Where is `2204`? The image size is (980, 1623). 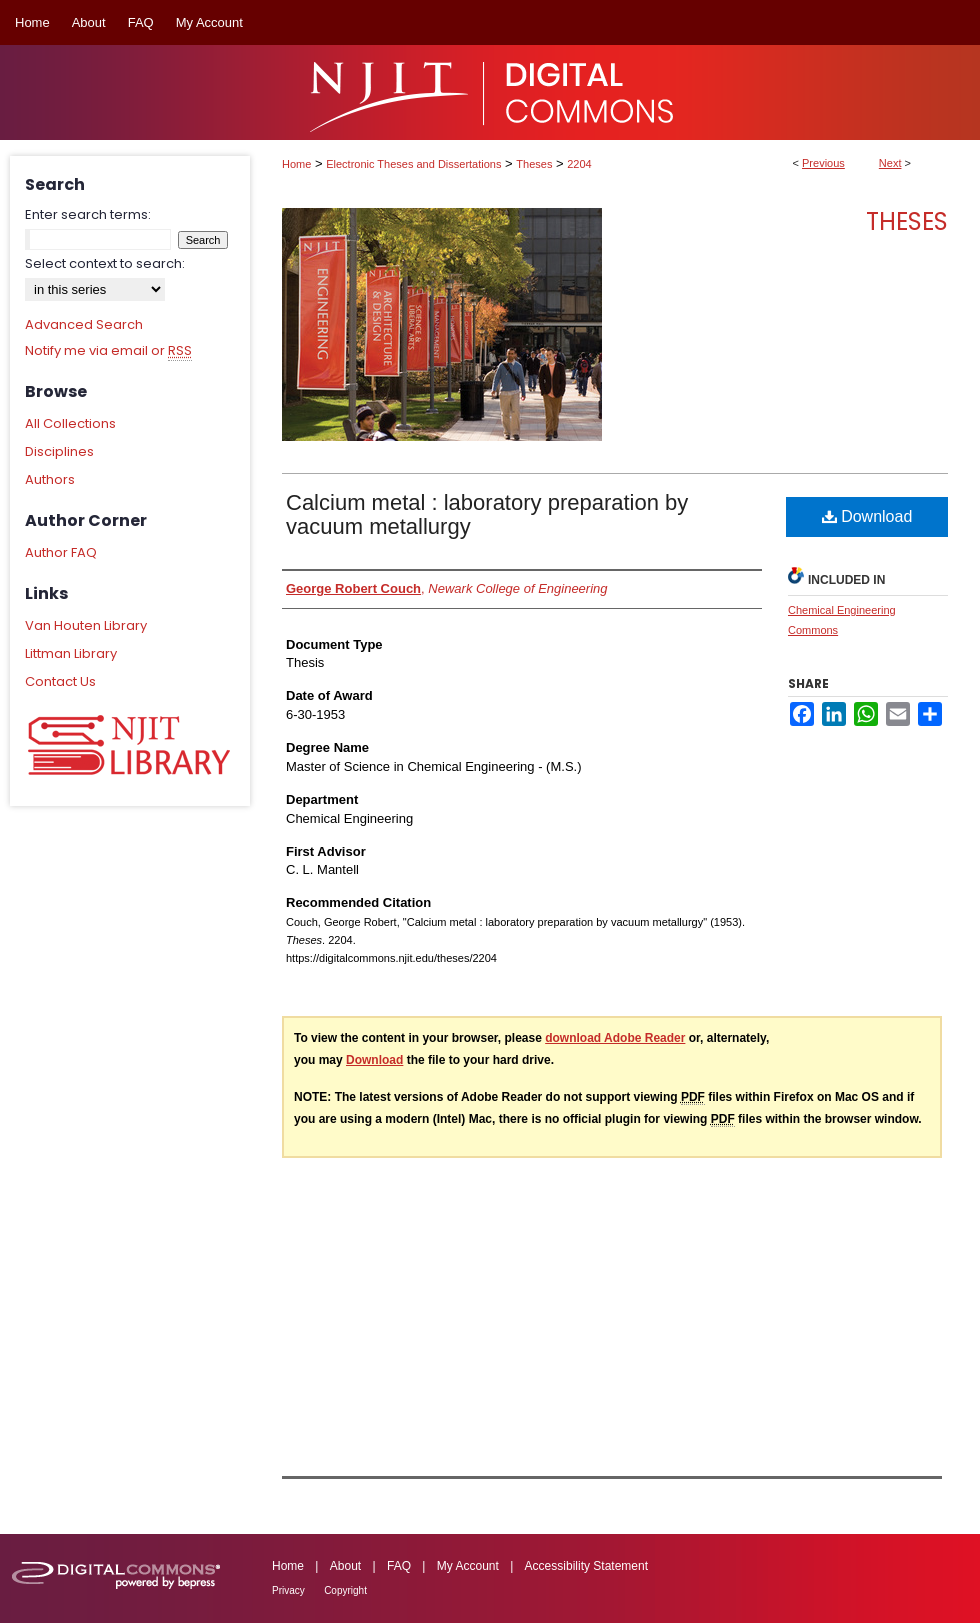 2204 is located at coordinates (579, 164).